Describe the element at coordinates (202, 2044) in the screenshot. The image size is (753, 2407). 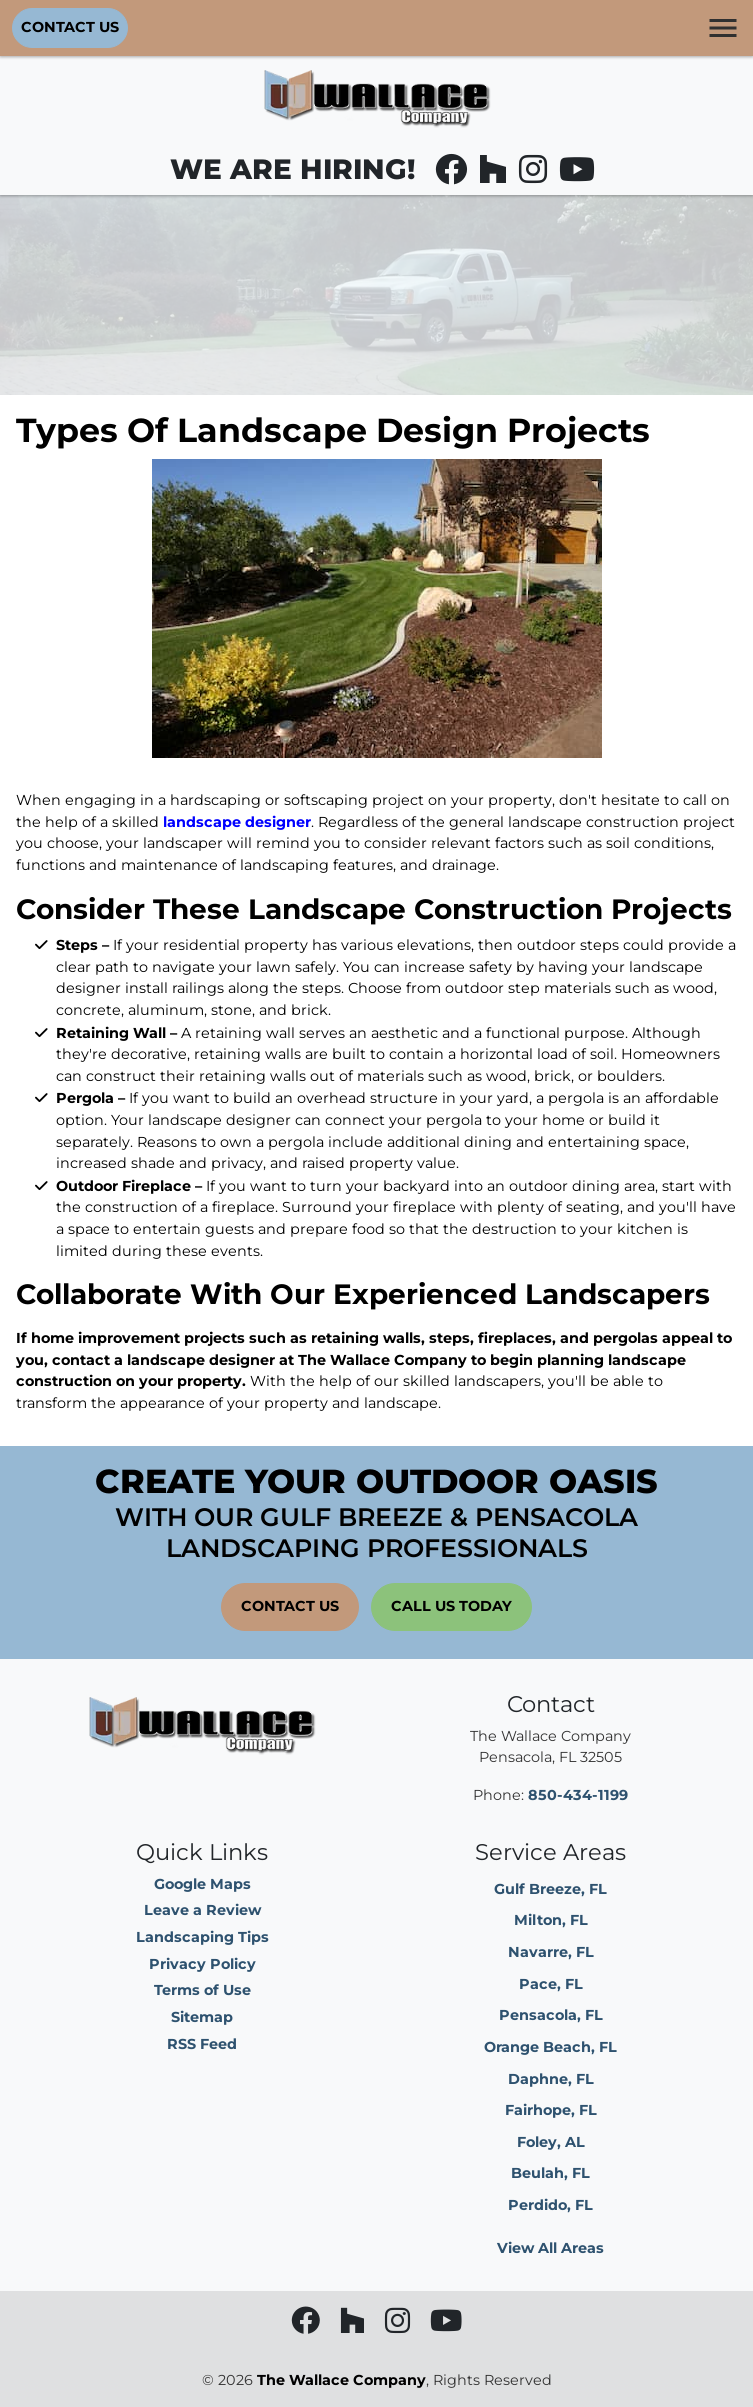
I see `RSS Feed` at that location.